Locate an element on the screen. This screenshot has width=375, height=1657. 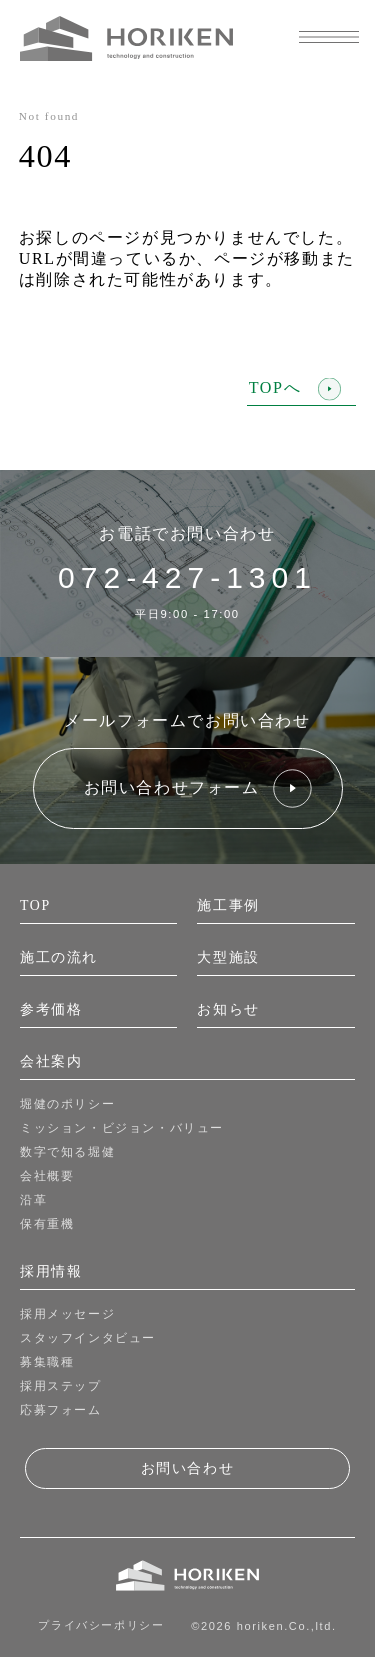
お知らせ is located at coordinates (228, 1009).